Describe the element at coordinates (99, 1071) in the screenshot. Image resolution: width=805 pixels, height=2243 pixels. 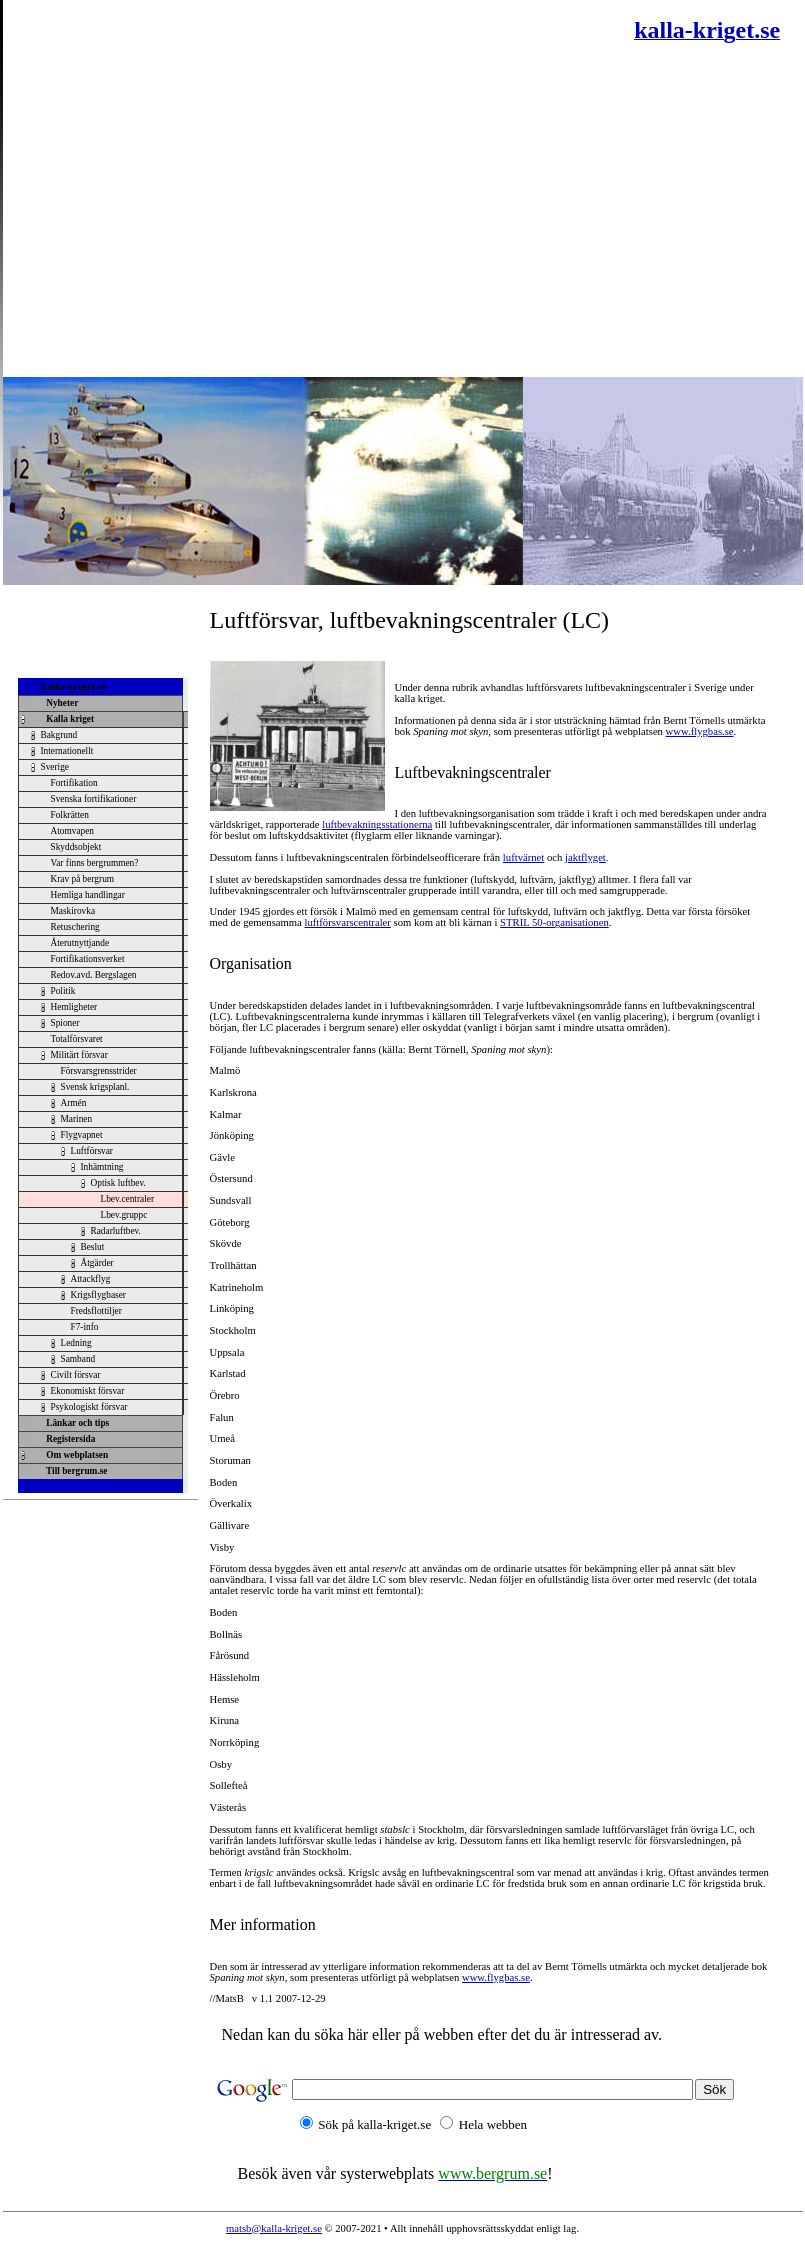
I see `Försvarsgrensstrider` at that location.